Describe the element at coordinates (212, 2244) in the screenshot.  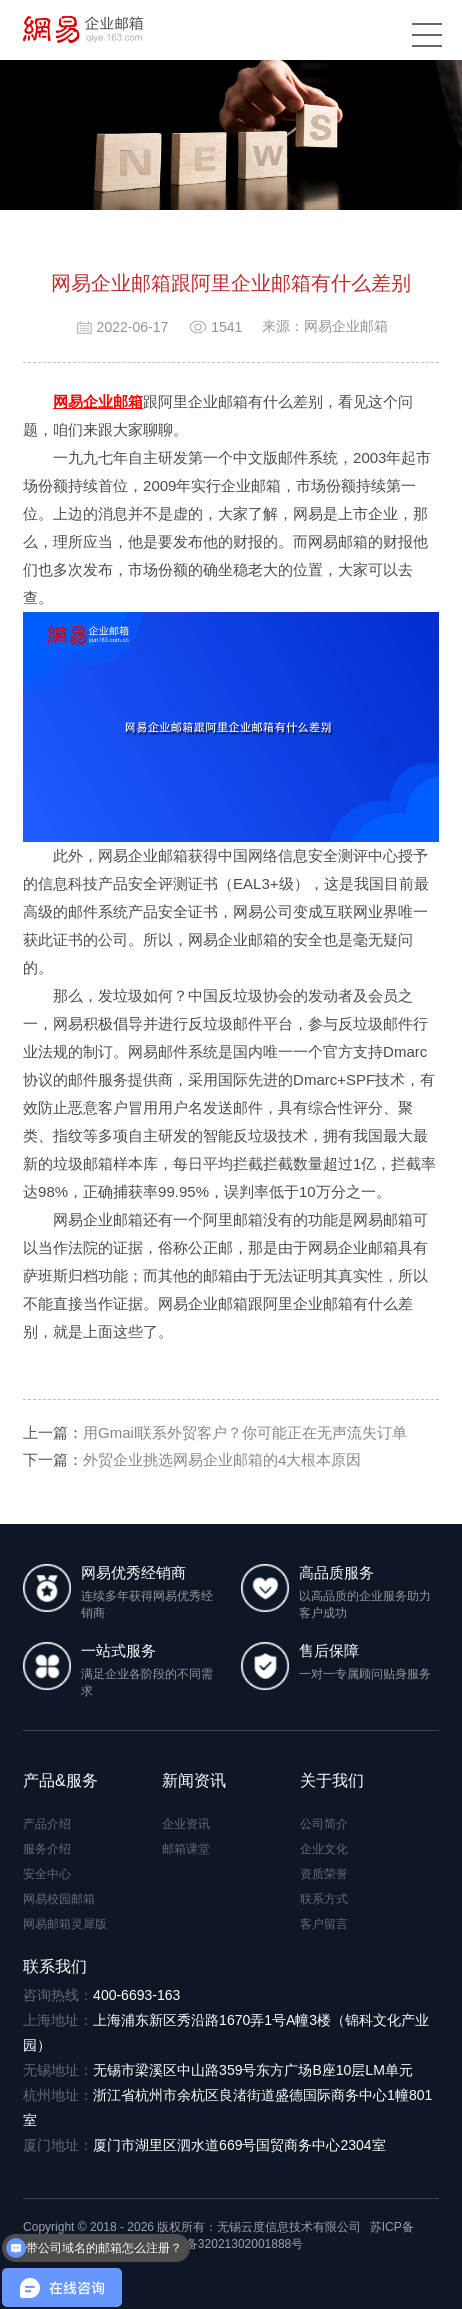
I see `苏公网安备32021302001888号` at that location.